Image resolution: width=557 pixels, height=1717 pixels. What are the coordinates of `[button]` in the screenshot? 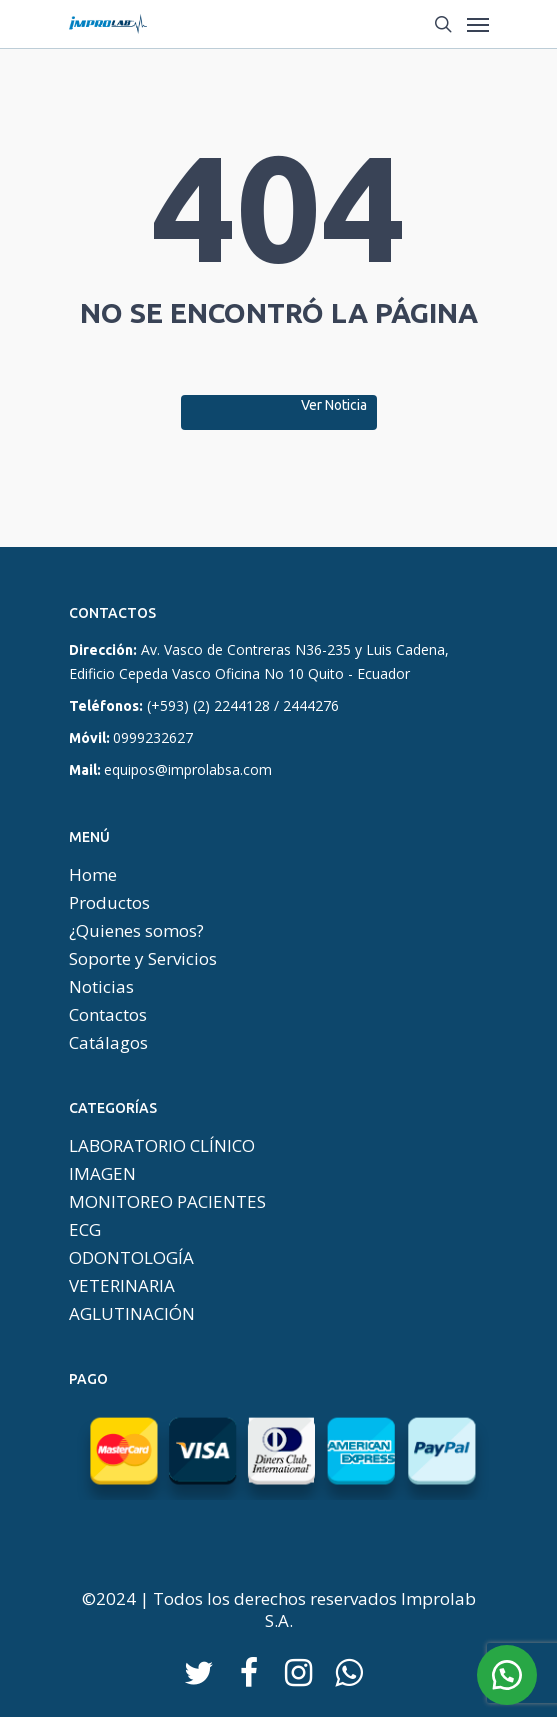 It's located at (507, 1675).